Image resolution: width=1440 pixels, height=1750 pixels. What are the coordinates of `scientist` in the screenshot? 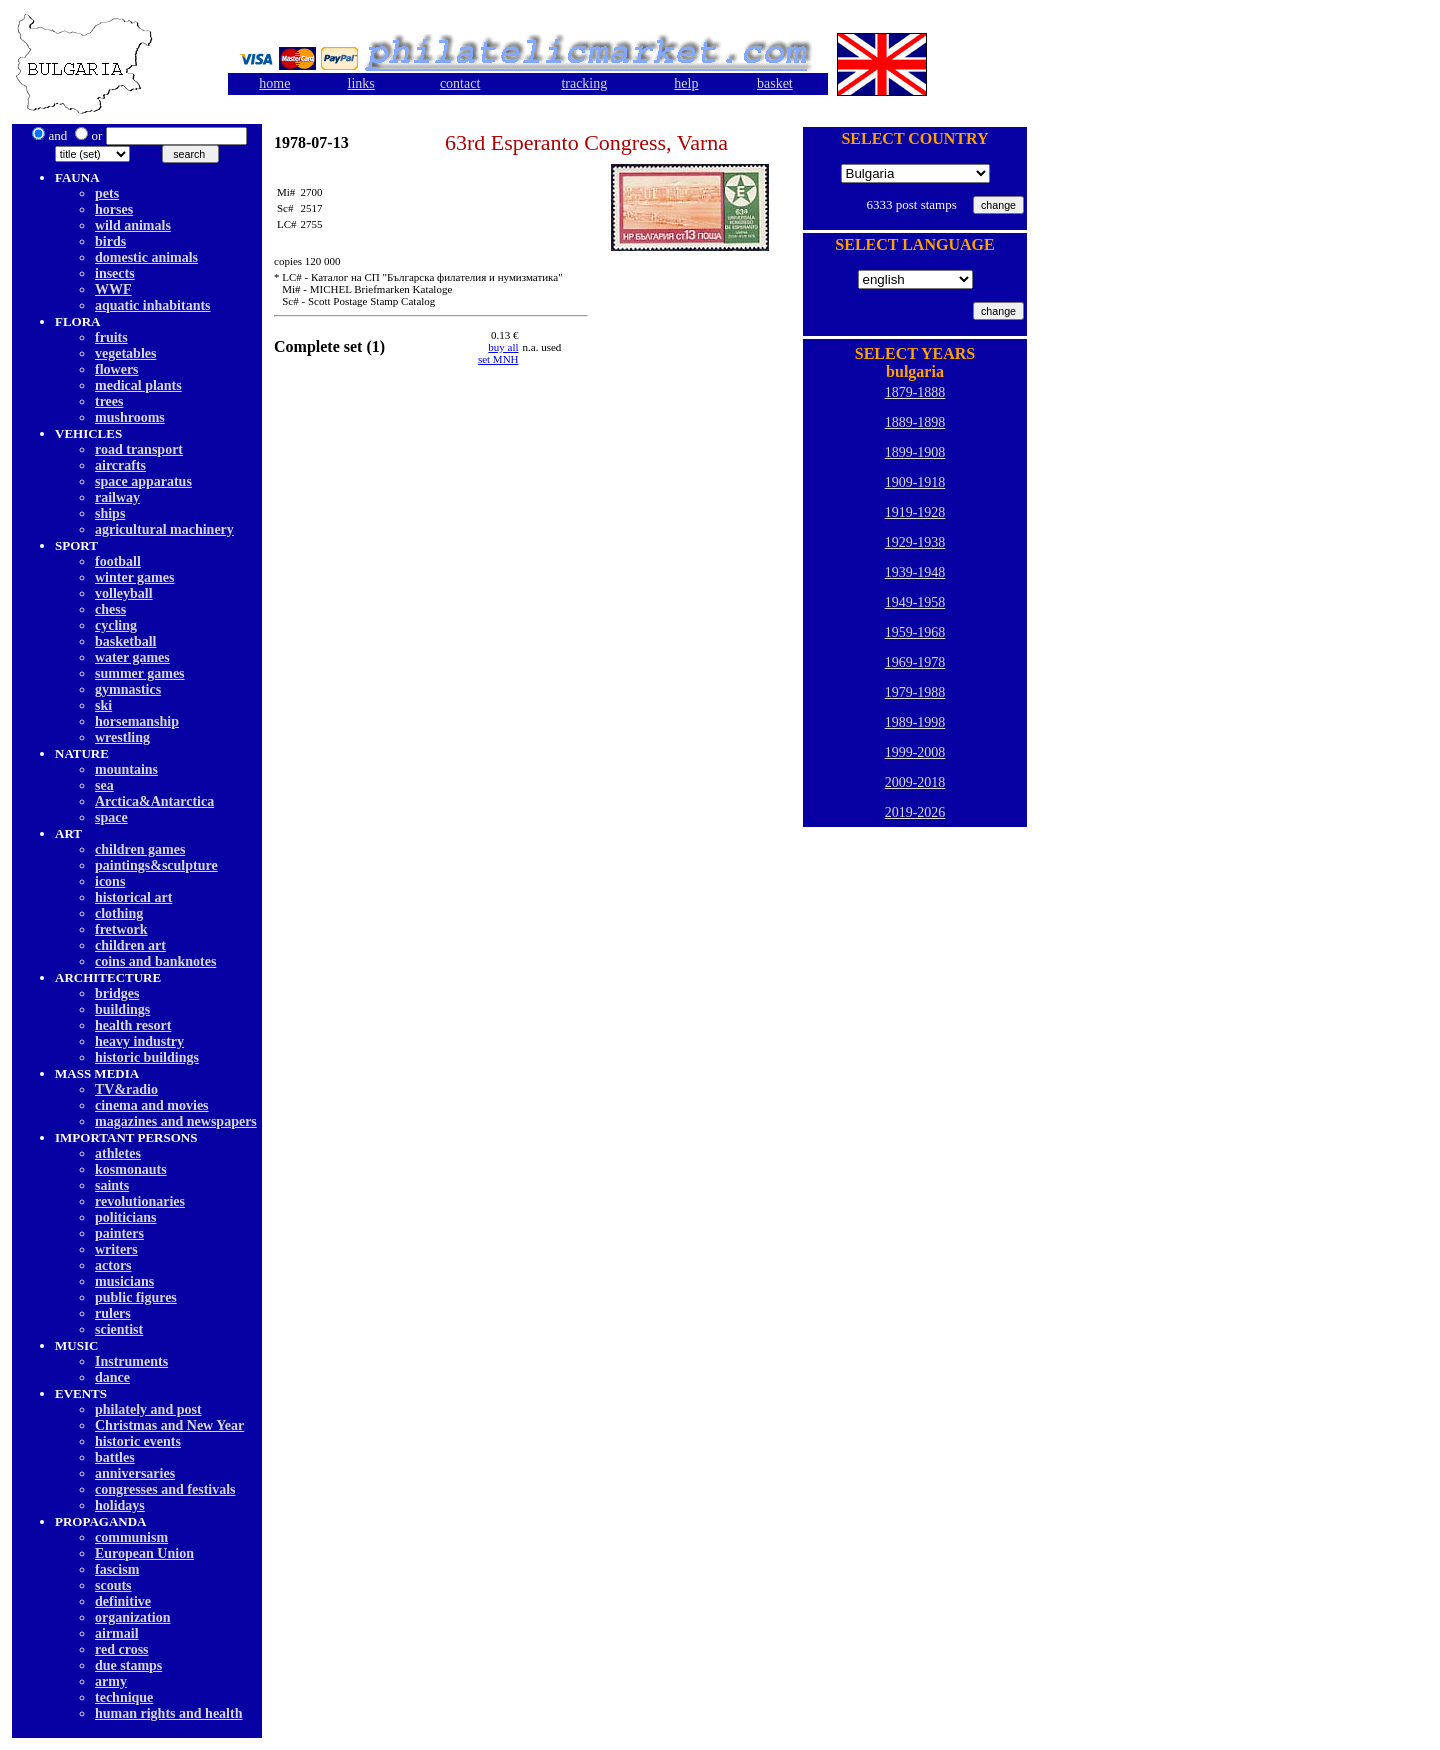 It's located at (119, 1329).